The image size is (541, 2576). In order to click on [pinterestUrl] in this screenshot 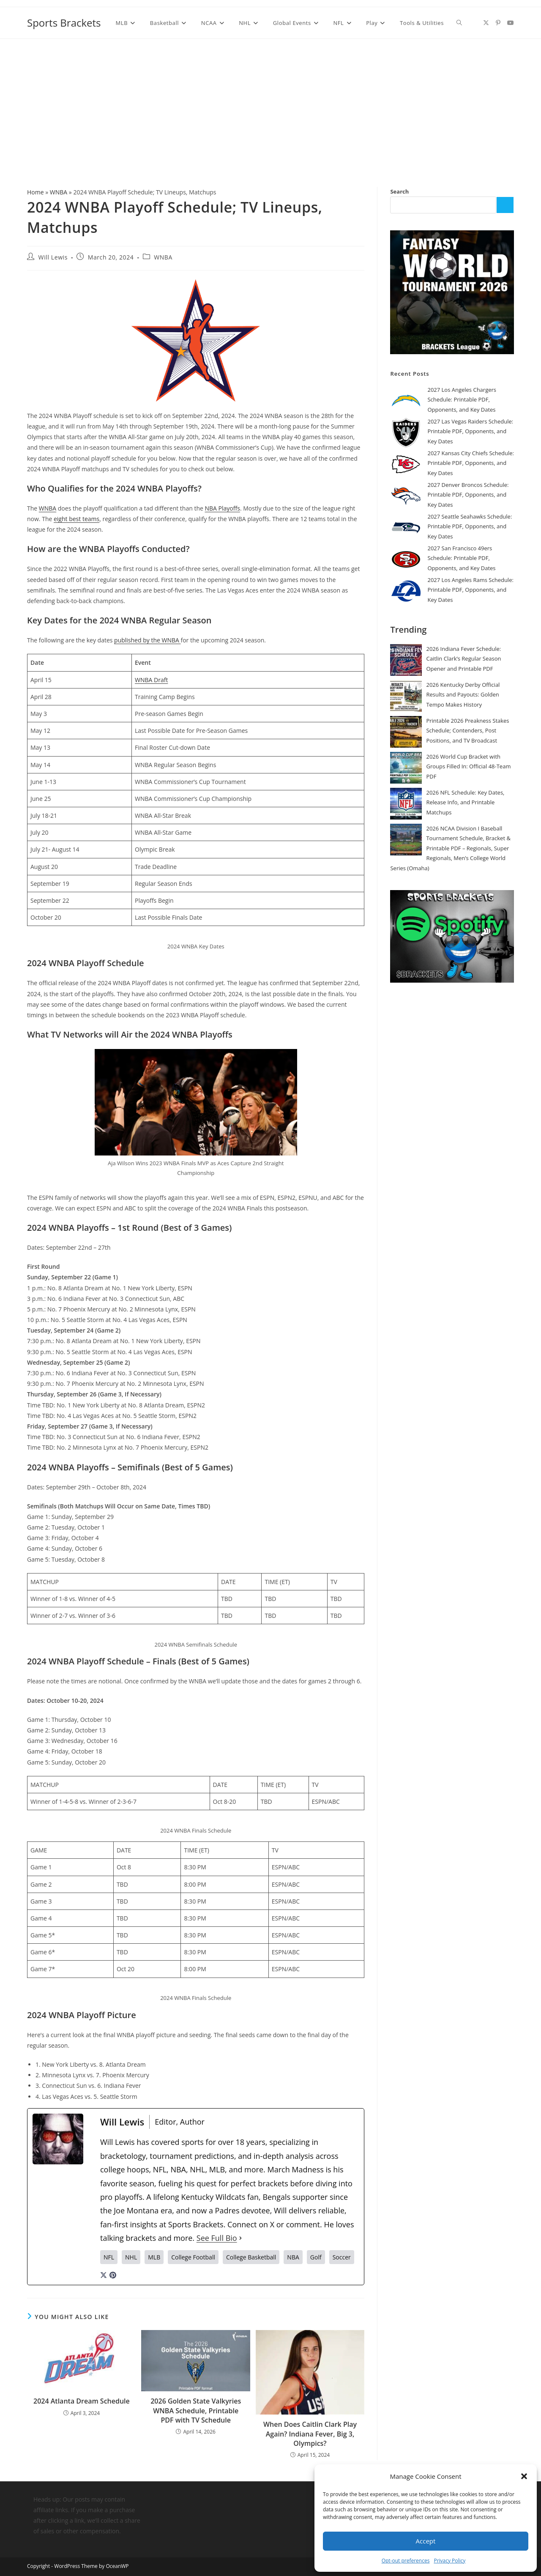, I will do `click(112, 2274)`.